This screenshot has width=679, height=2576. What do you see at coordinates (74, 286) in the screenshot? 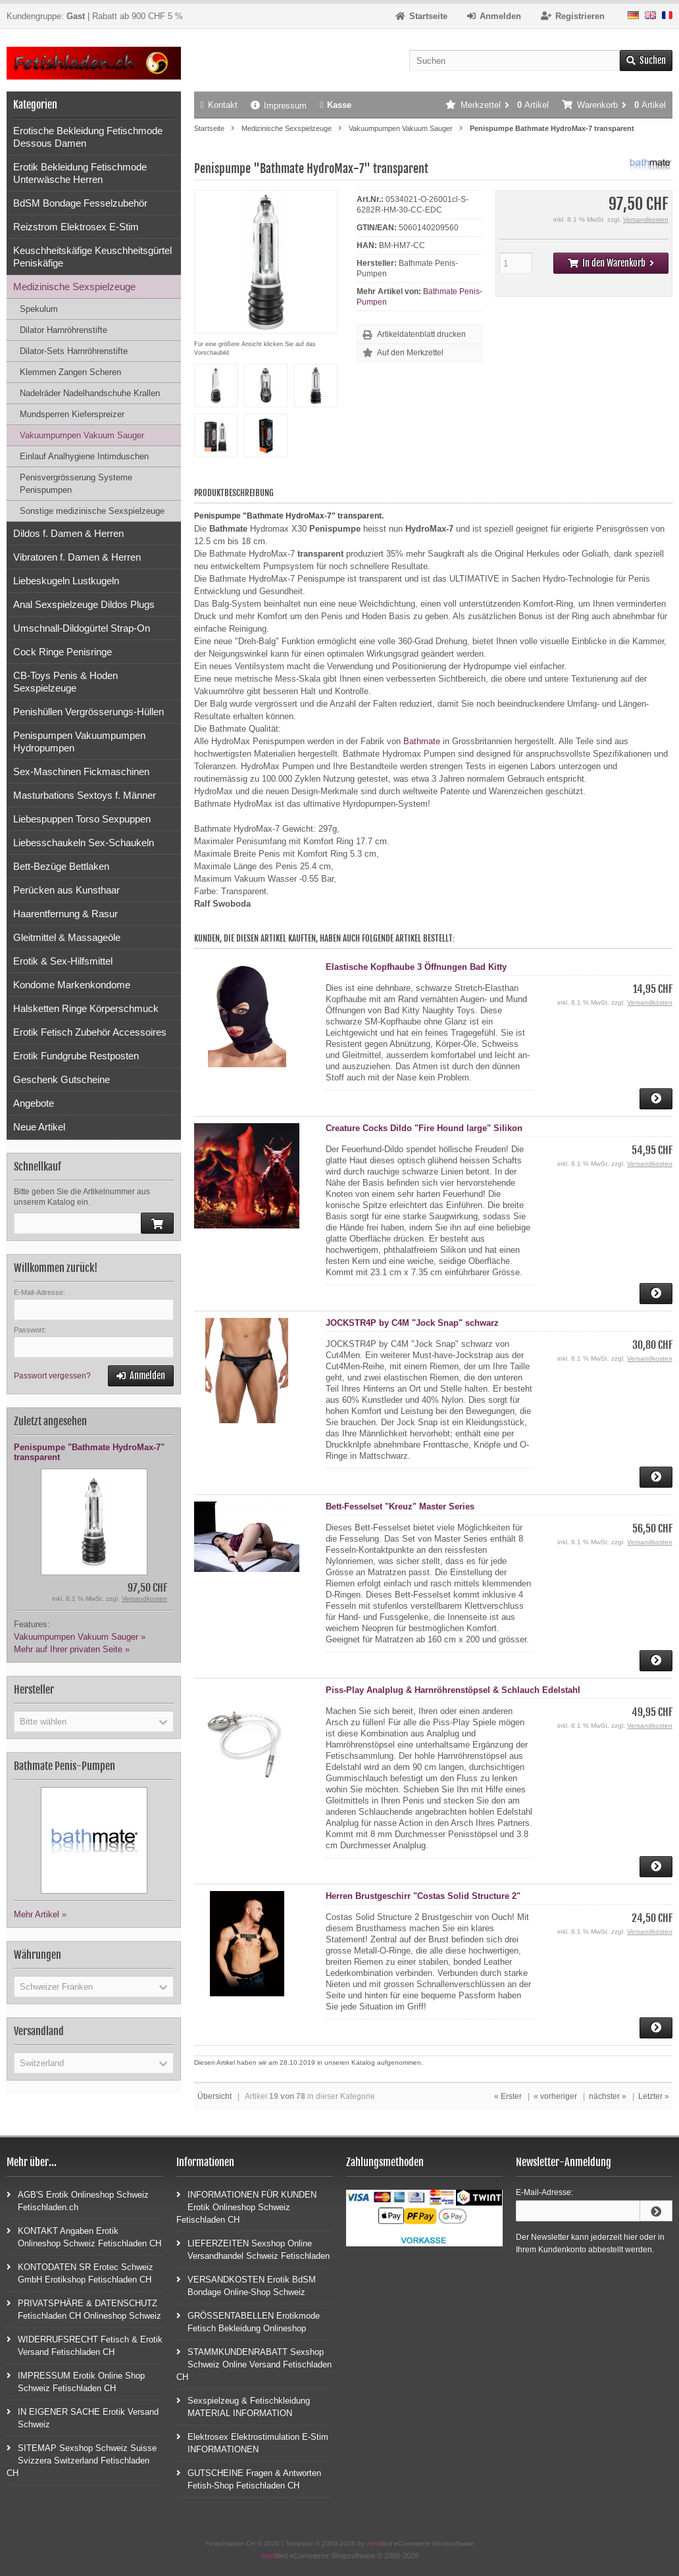
I see `Medizinische Sexspielzeuge` at bounding box center [74, 286].